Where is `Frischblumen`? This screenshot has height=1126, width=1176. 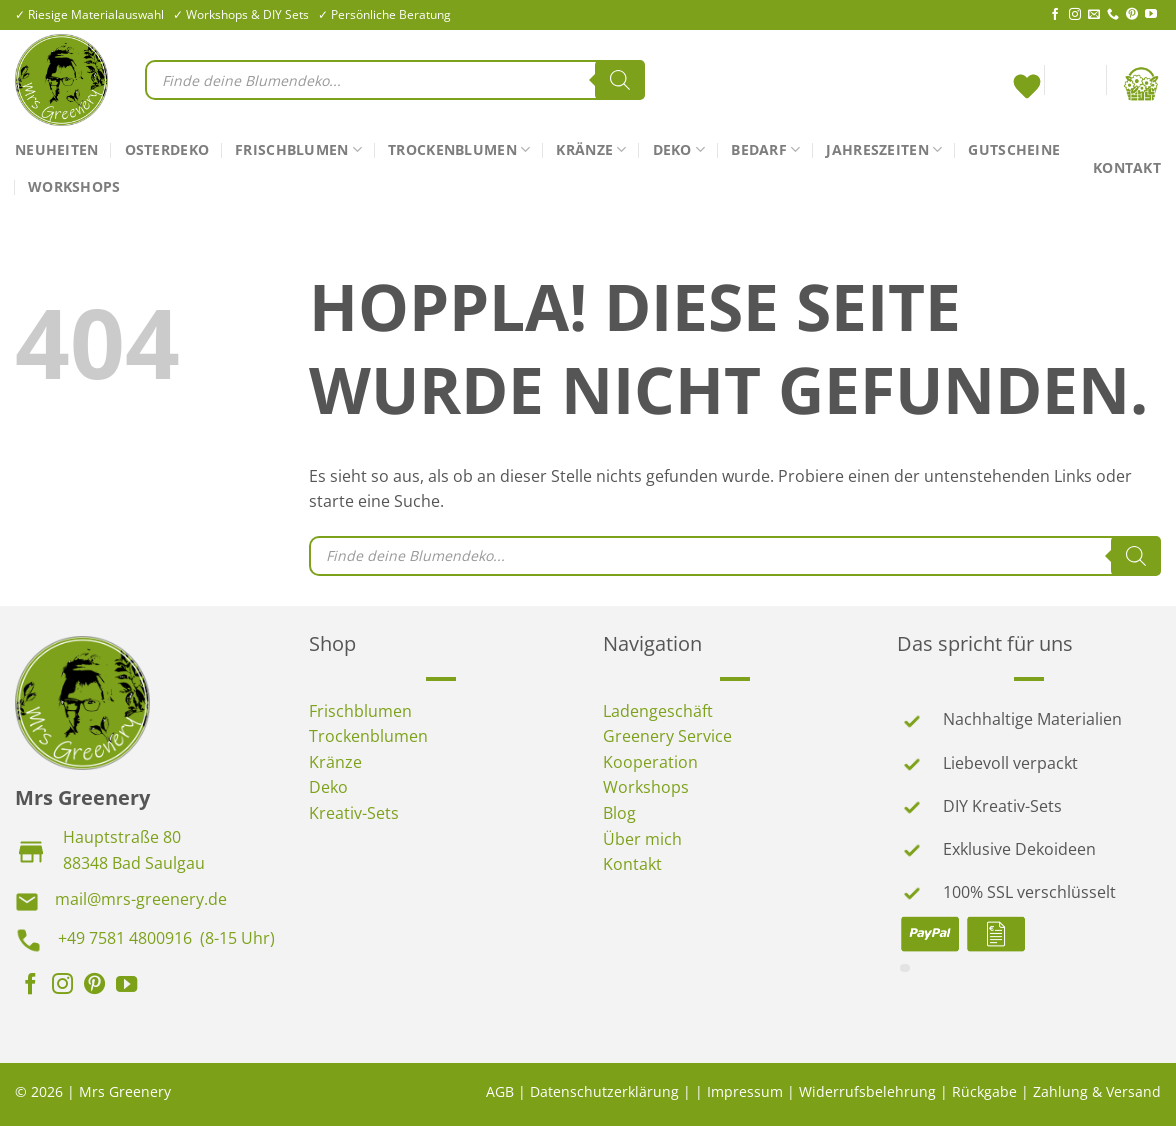 Frischblumen is located at coordinates (298, 150).